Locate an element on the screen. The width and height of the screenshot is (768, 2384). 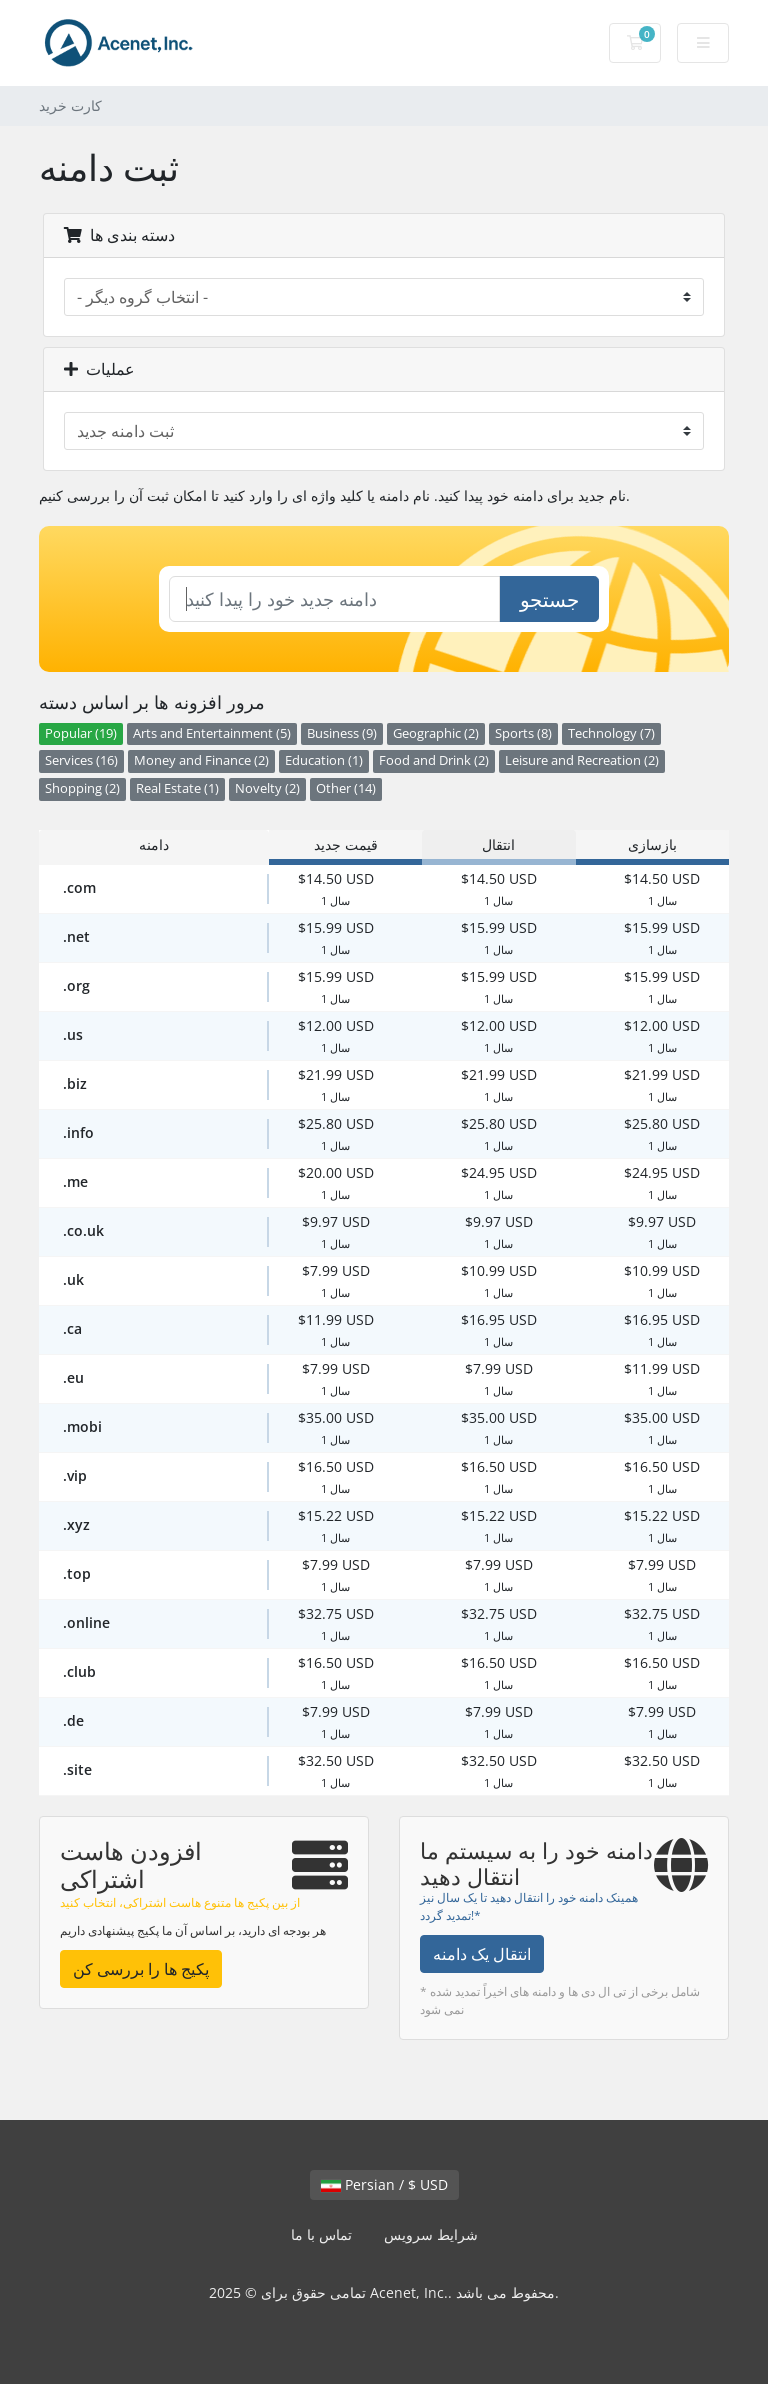
Popular (19) is located at coordinates (81, 733).